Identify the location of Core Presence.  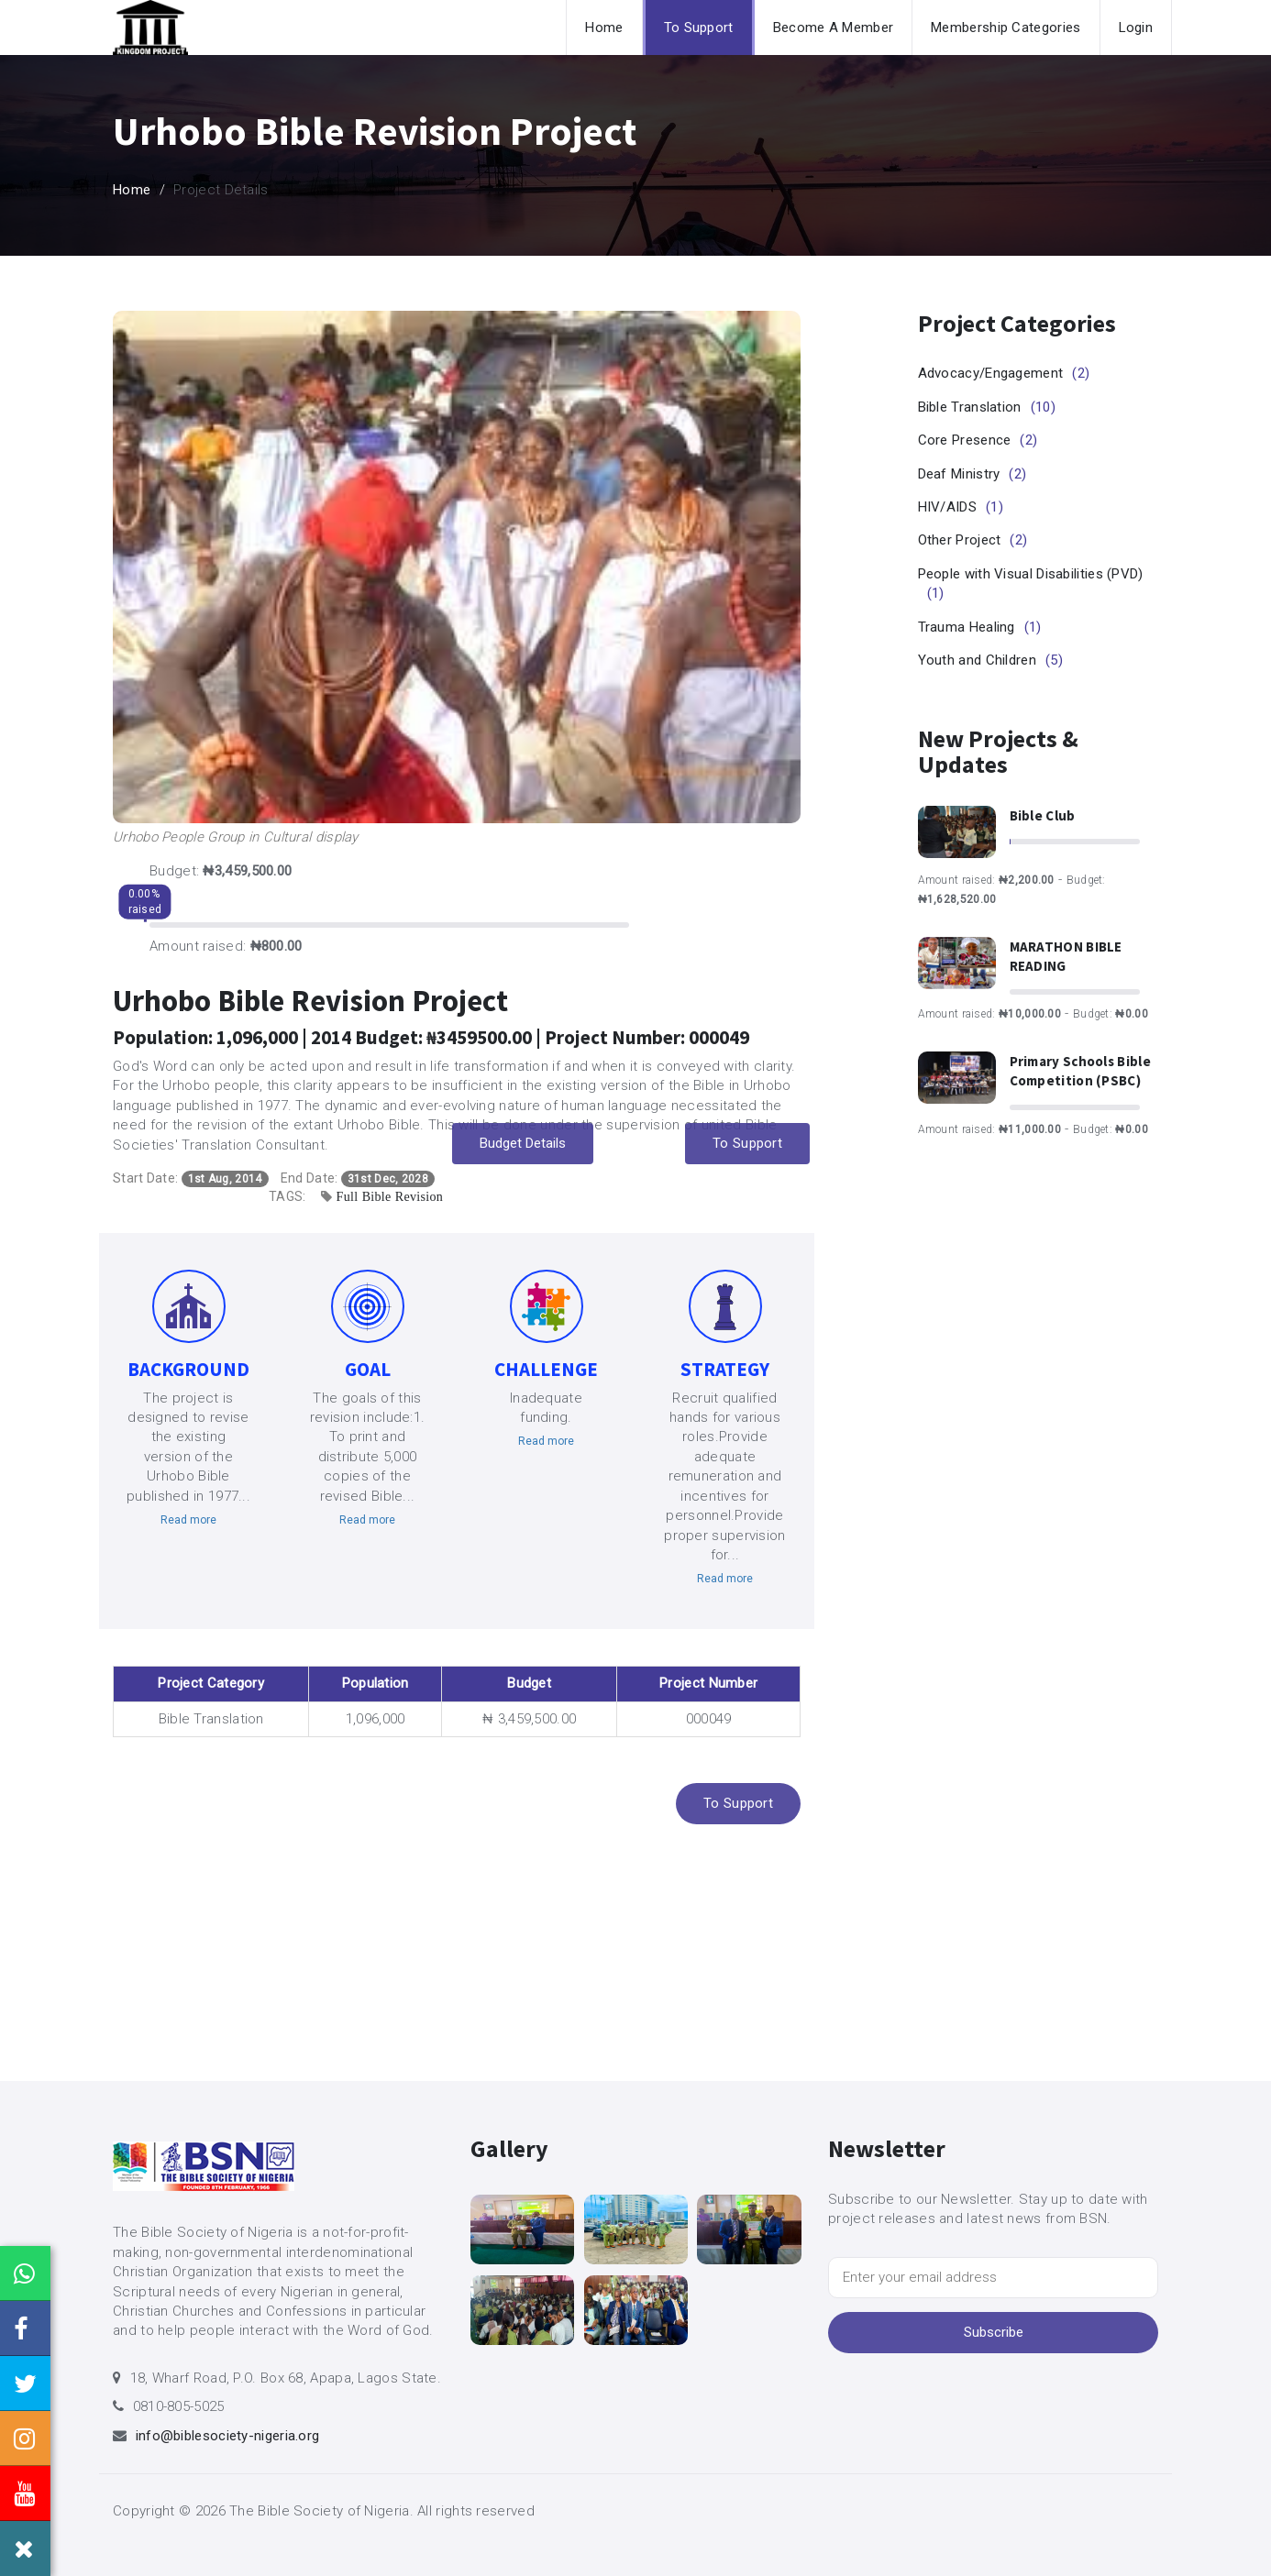
(978, 440).